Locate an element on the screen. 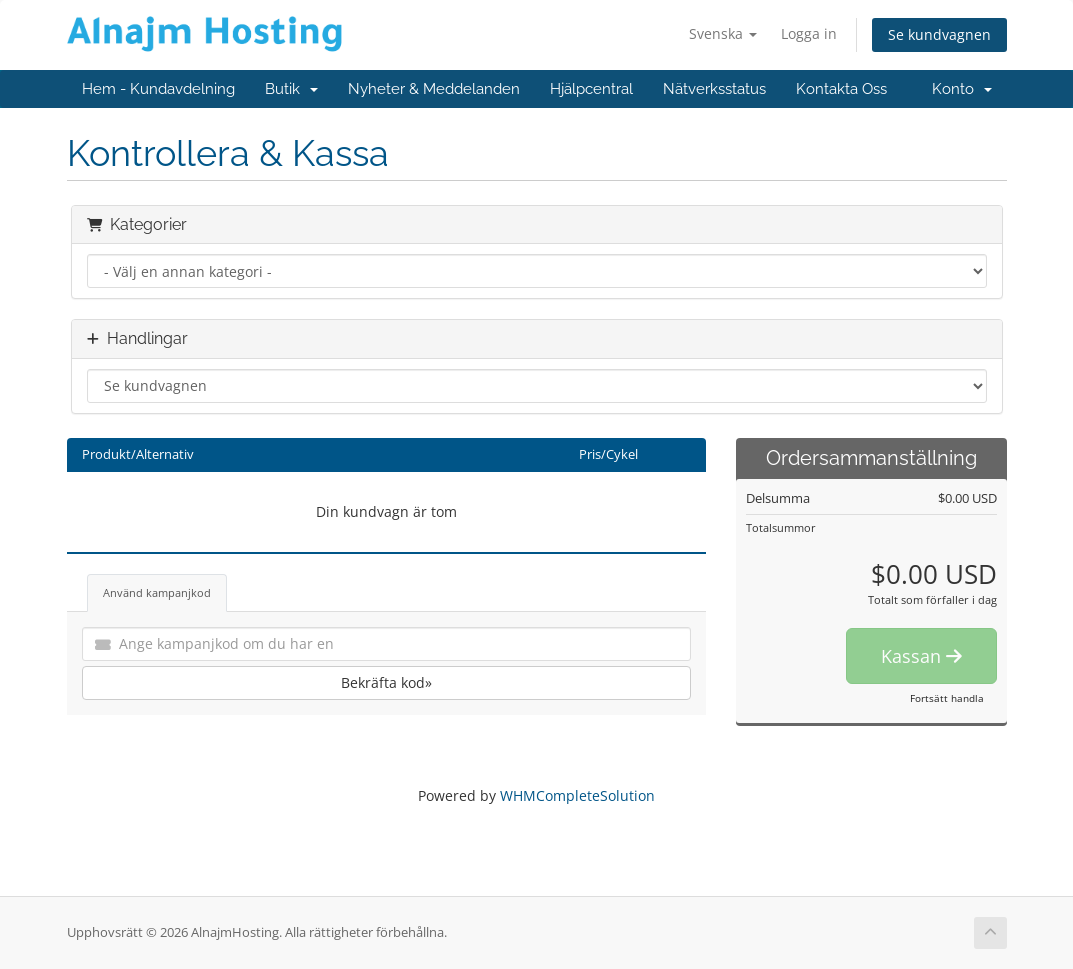  Butik is located at coordinates (291, 89).